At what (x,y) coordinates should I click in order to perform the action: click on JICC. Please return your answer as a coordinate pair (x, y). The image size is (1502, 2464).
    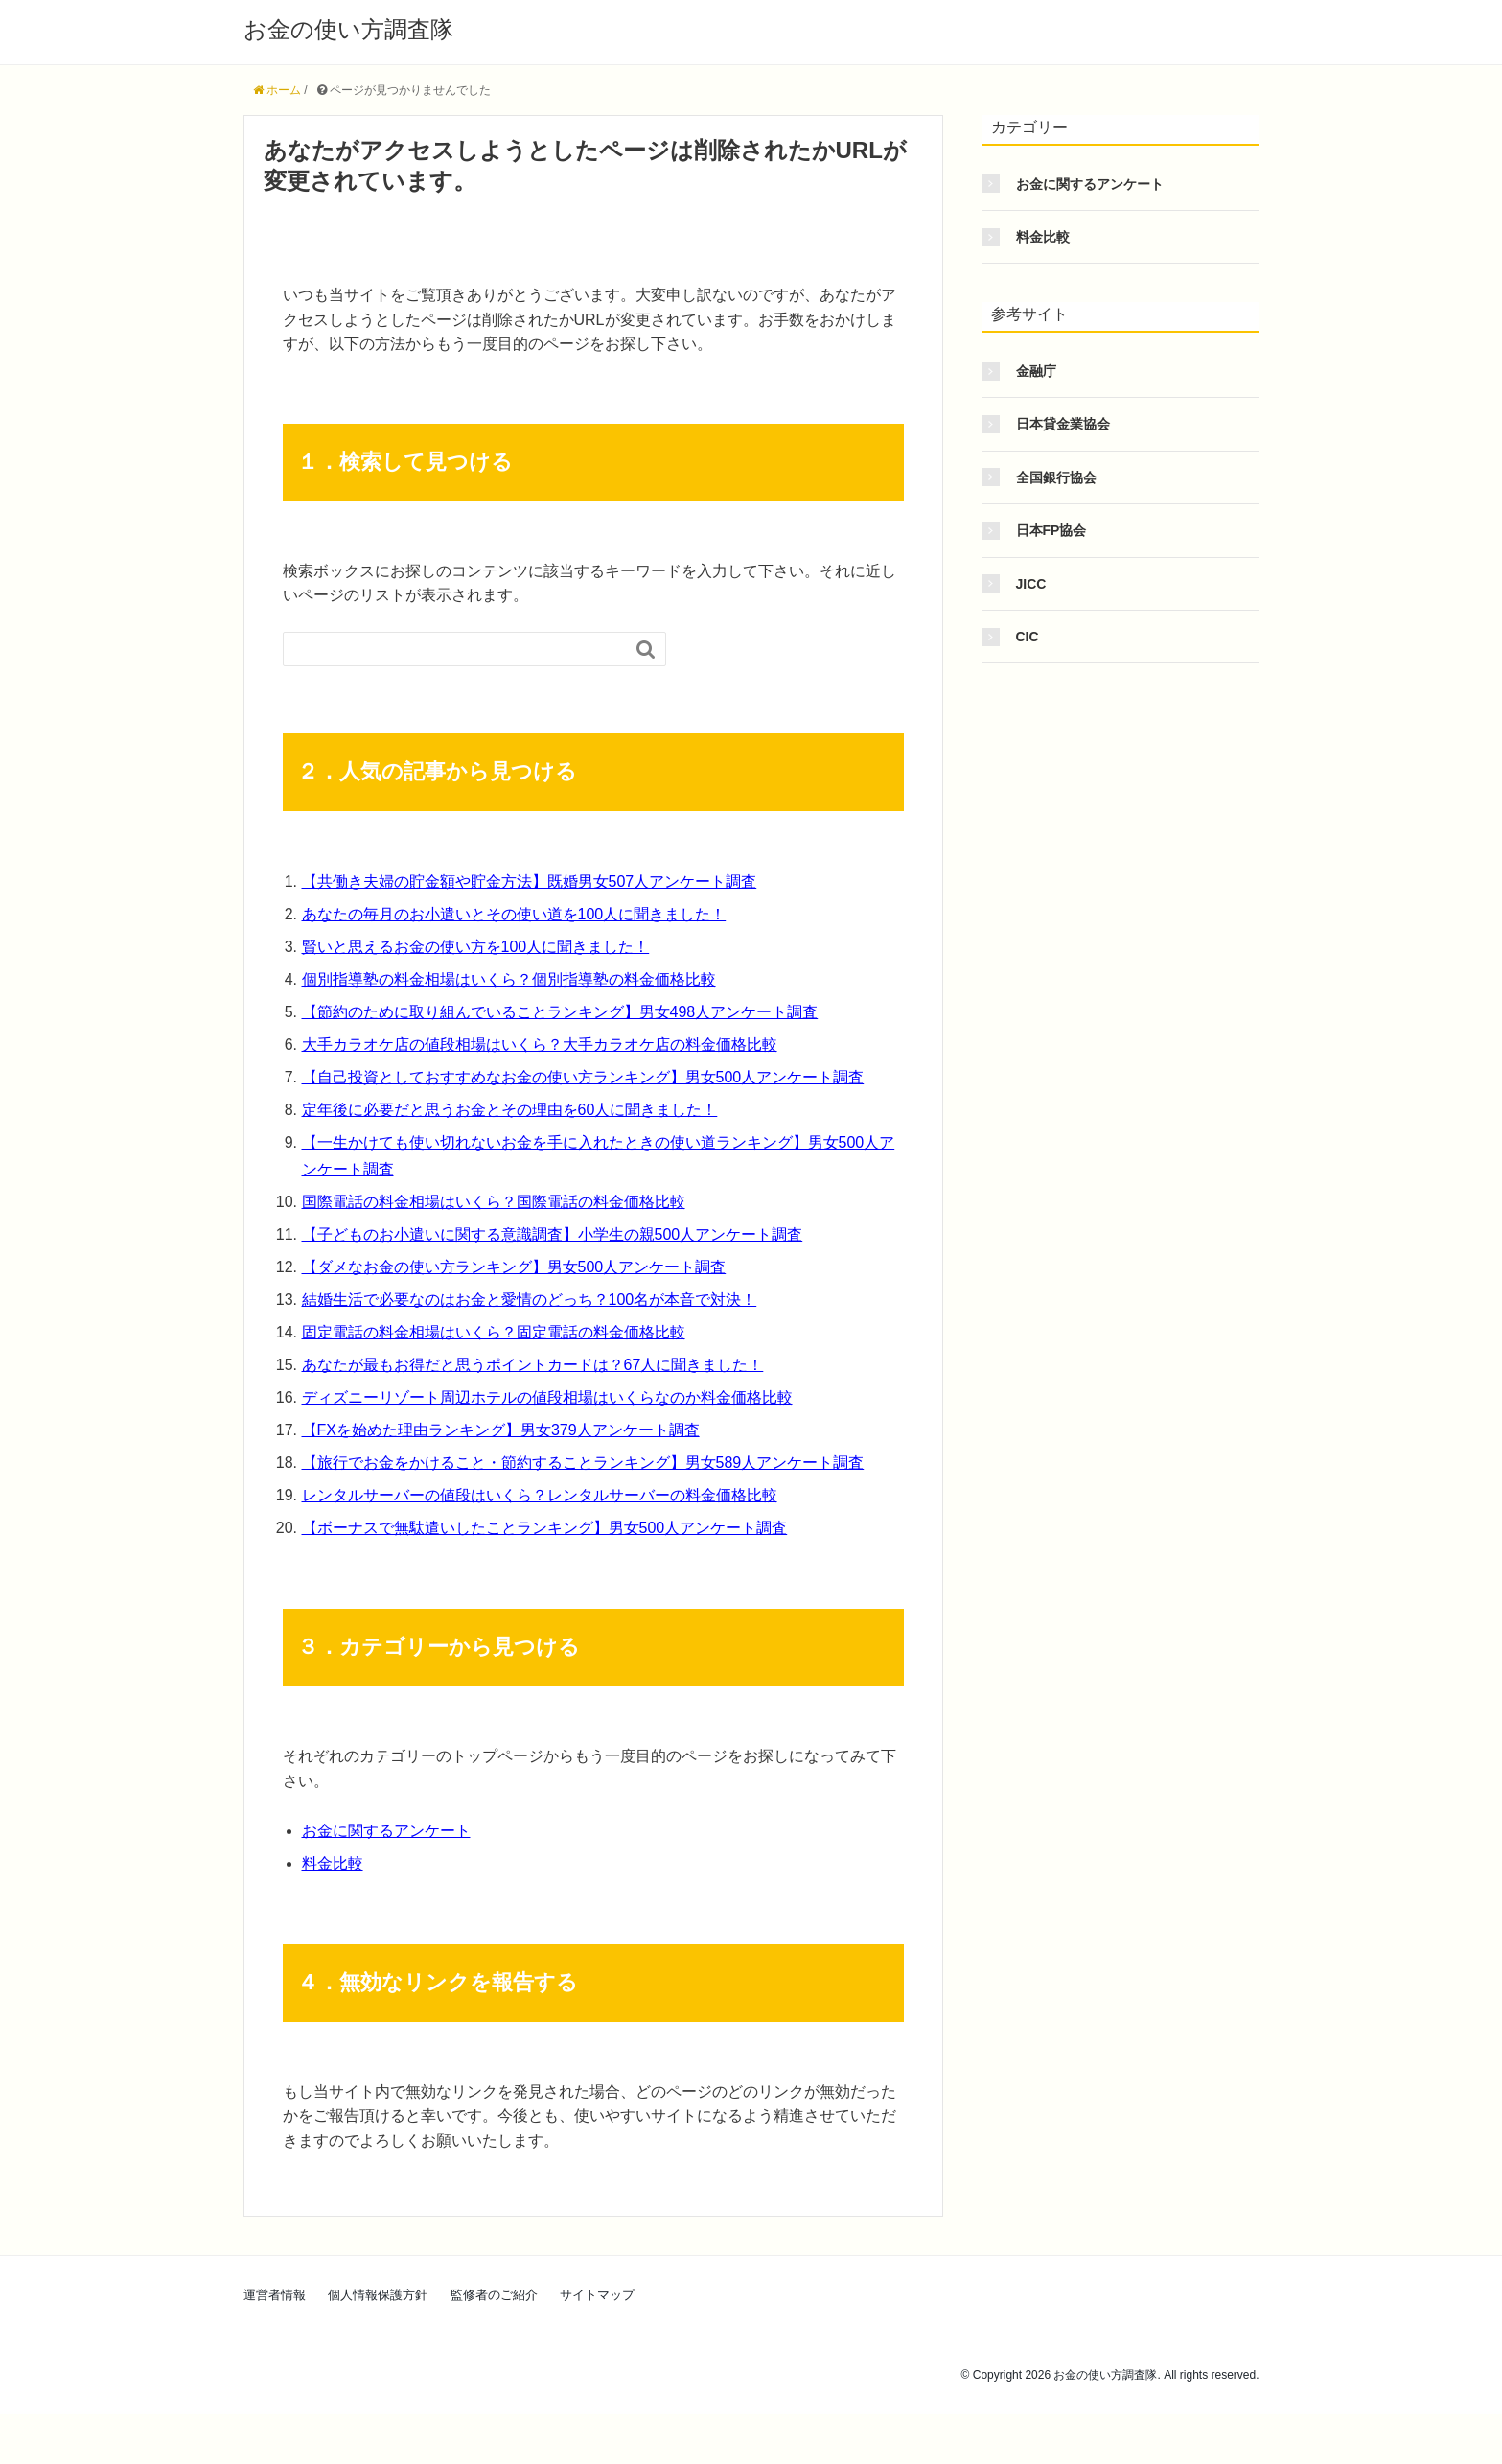
    Looking at the image, I should click on (1031, 584).